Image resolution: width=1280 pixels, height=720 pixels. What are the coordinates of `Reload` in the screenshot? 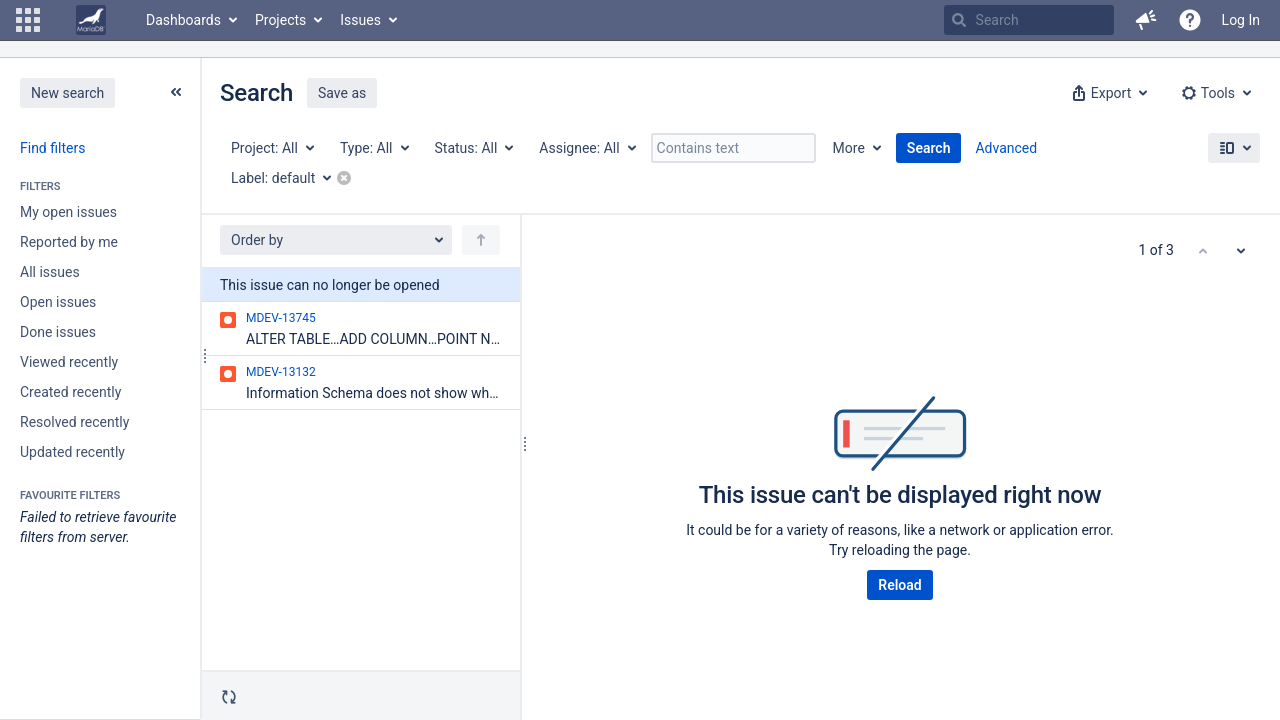 It's located at (899, 585).